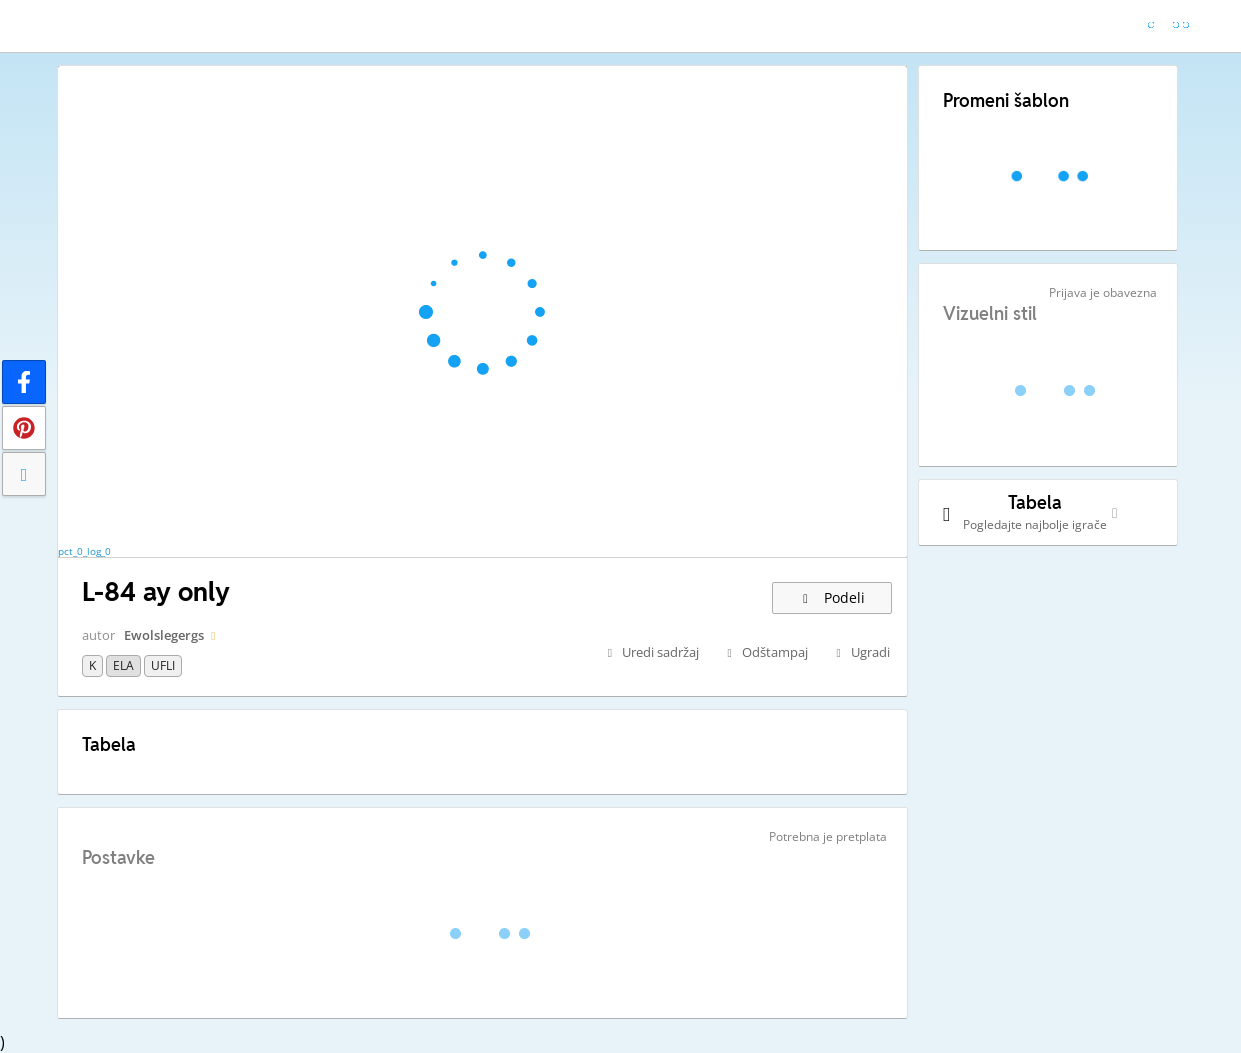  What do you see at coordinates (164, 635) in the screenshot?
I see `Ewolslegergs` at bounding box center [164, 635].